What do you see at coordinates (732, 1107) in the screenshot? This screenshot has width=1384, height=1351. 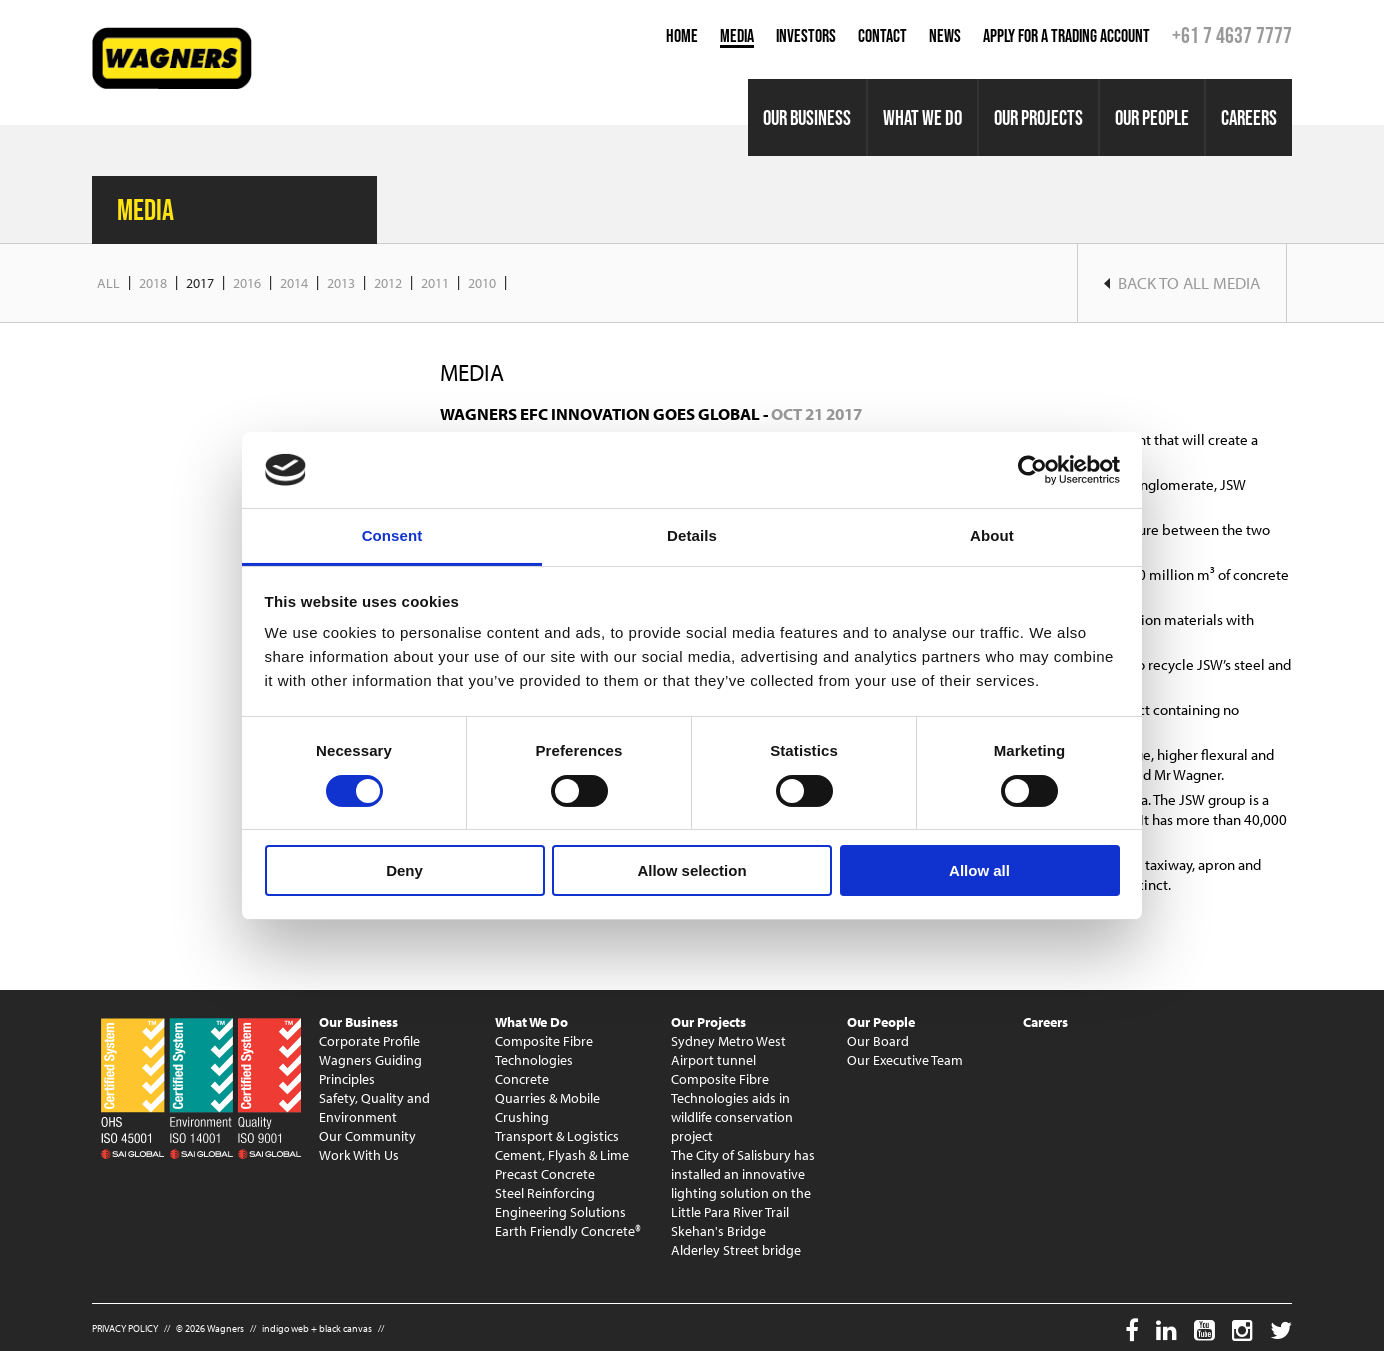 I see `Composite Fibre Technologies aids in wildlife conservation project` at bounding box center [732, 1107].